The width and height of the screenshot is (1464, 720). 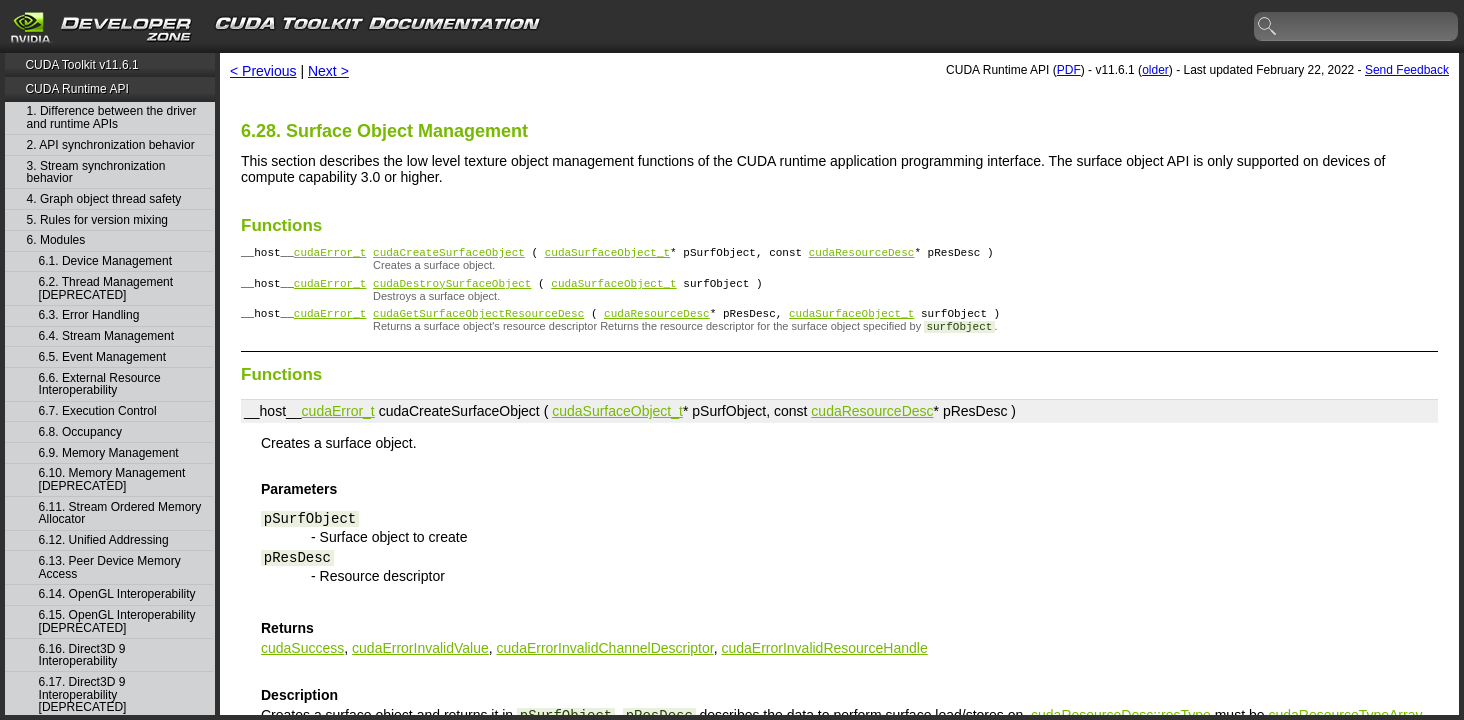 I want to click on 6.10. Memory Management [DEPRECATED], so click(x=112, y=479).